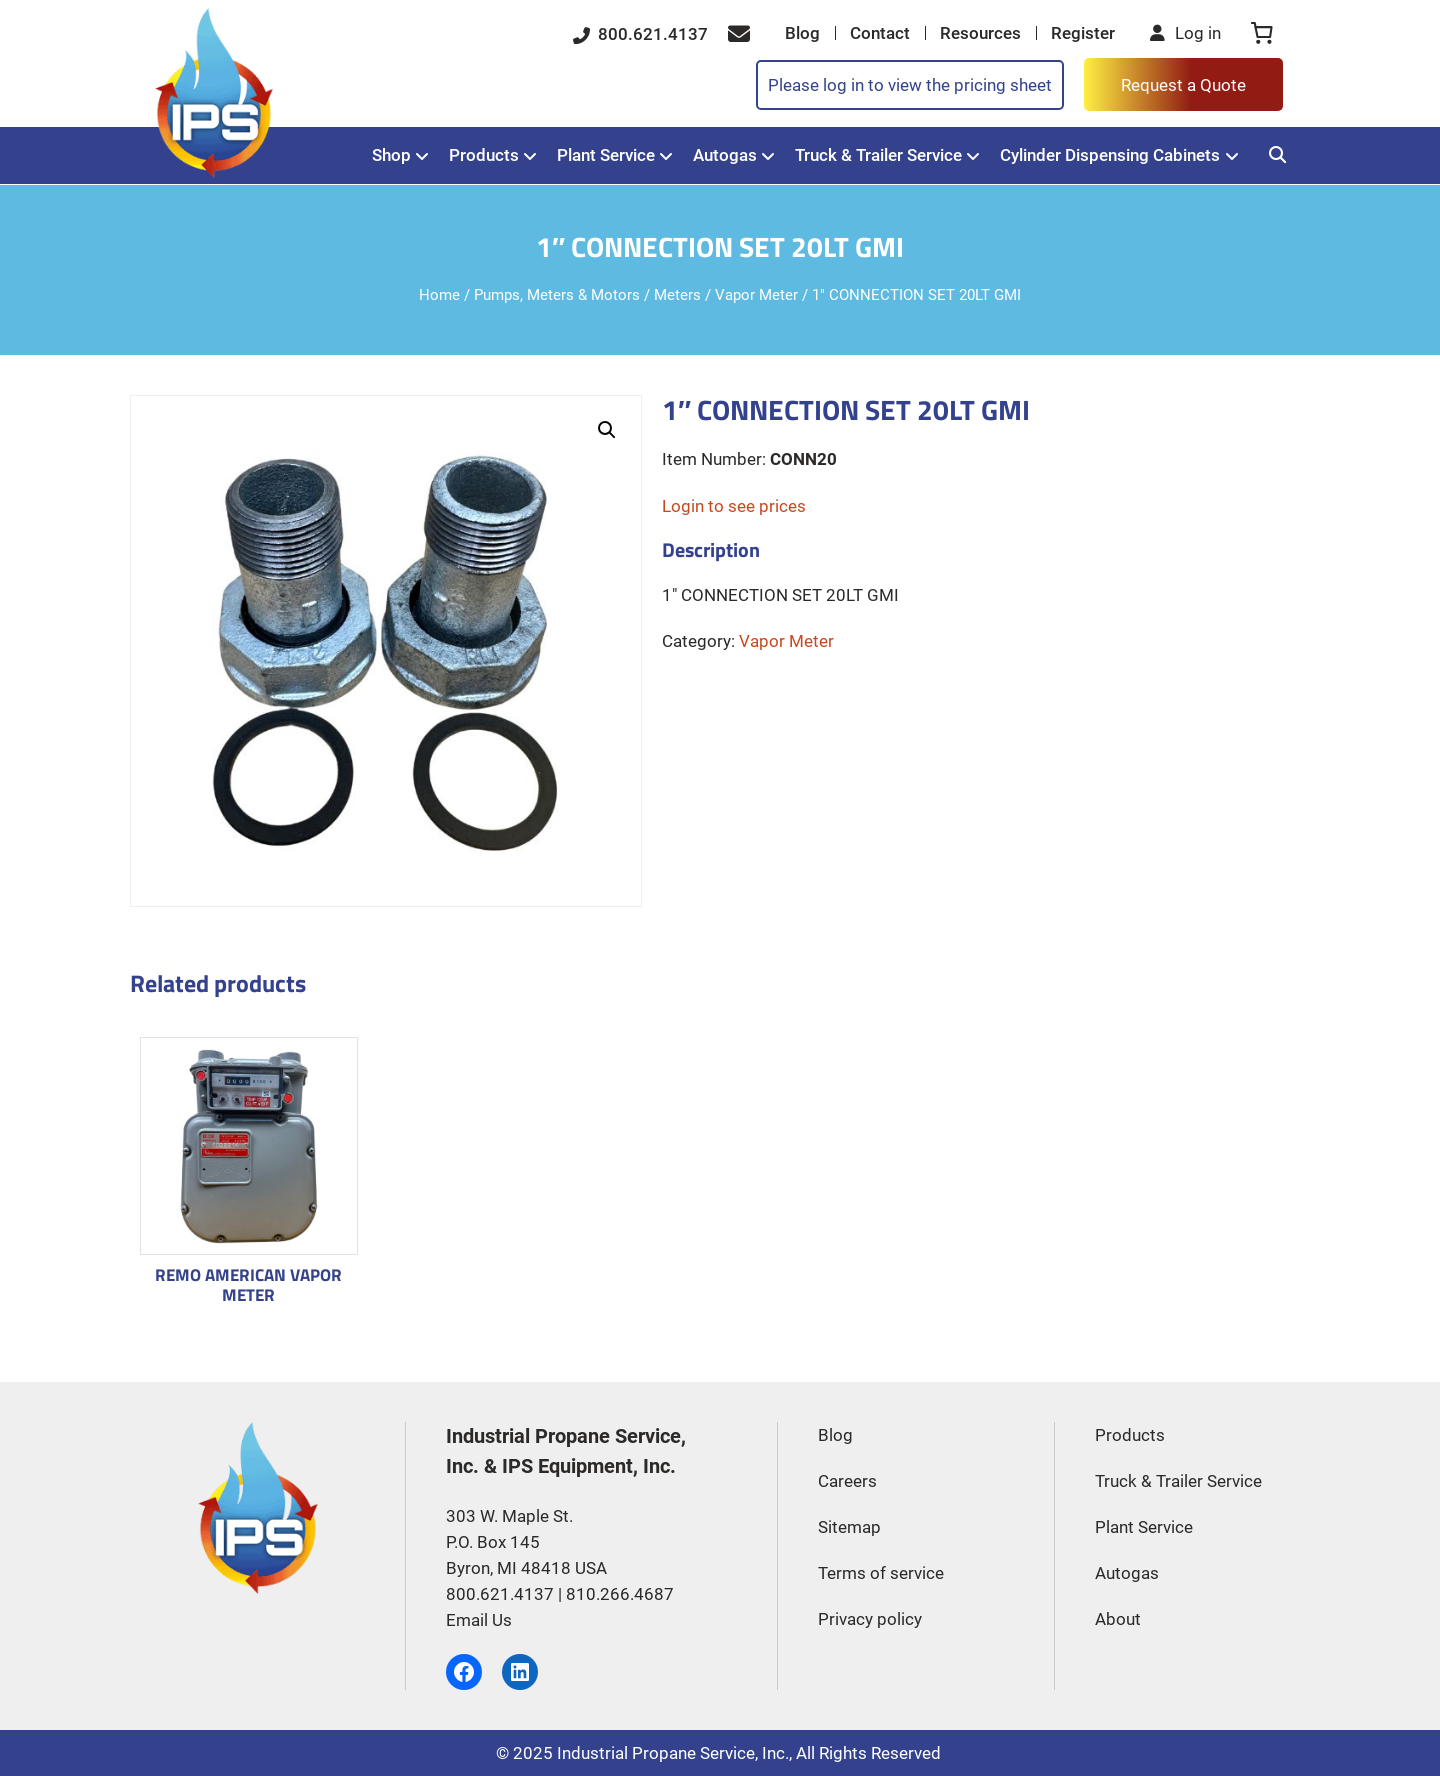 Image resolution: width=1440 pixels, height=1776 pixels. Describe the element at coordinates (391, 155) in the screenshot. I see `Shop` at that location.